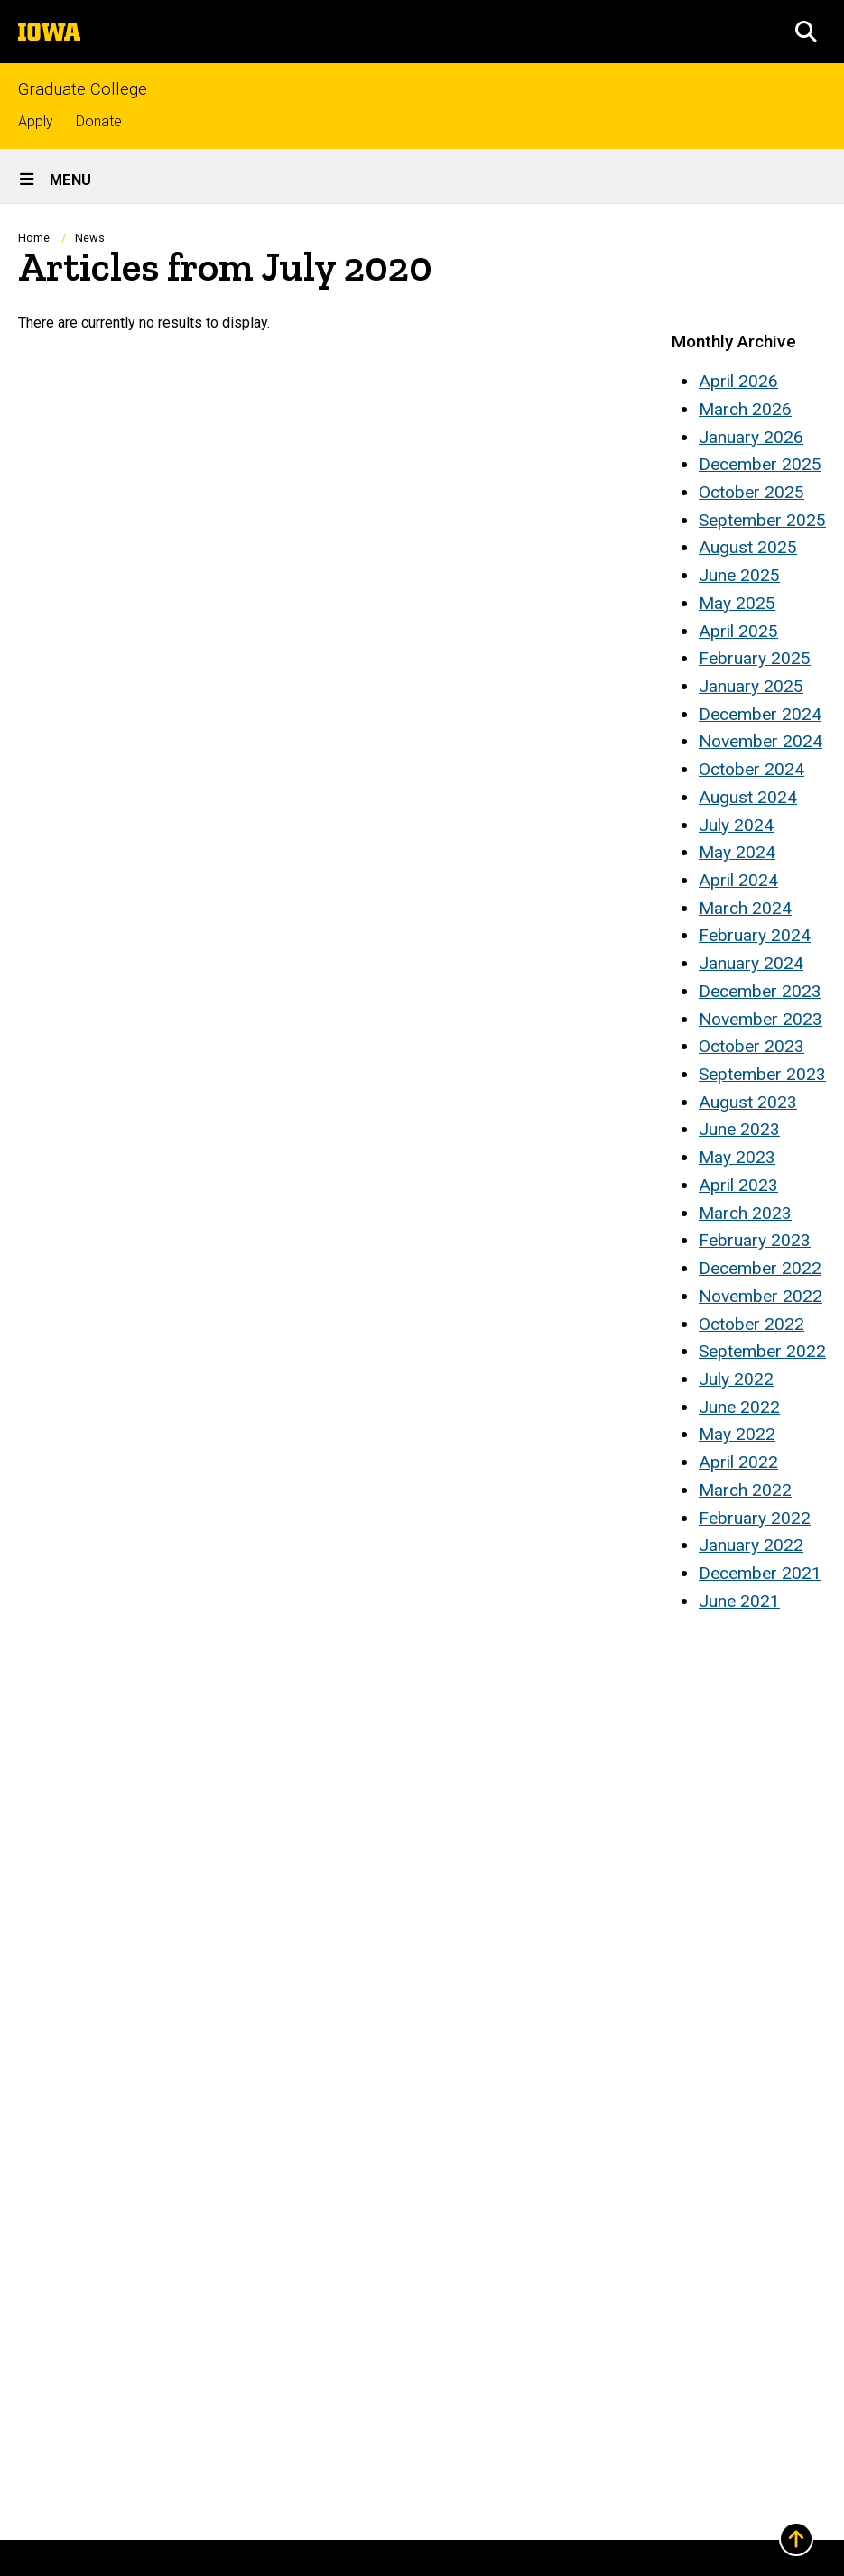 The image size is (844, 2576). What do you see at coordinates (762, 1074) in the screenshot?
I see `September 2023` at bounding box center [762, 1074].